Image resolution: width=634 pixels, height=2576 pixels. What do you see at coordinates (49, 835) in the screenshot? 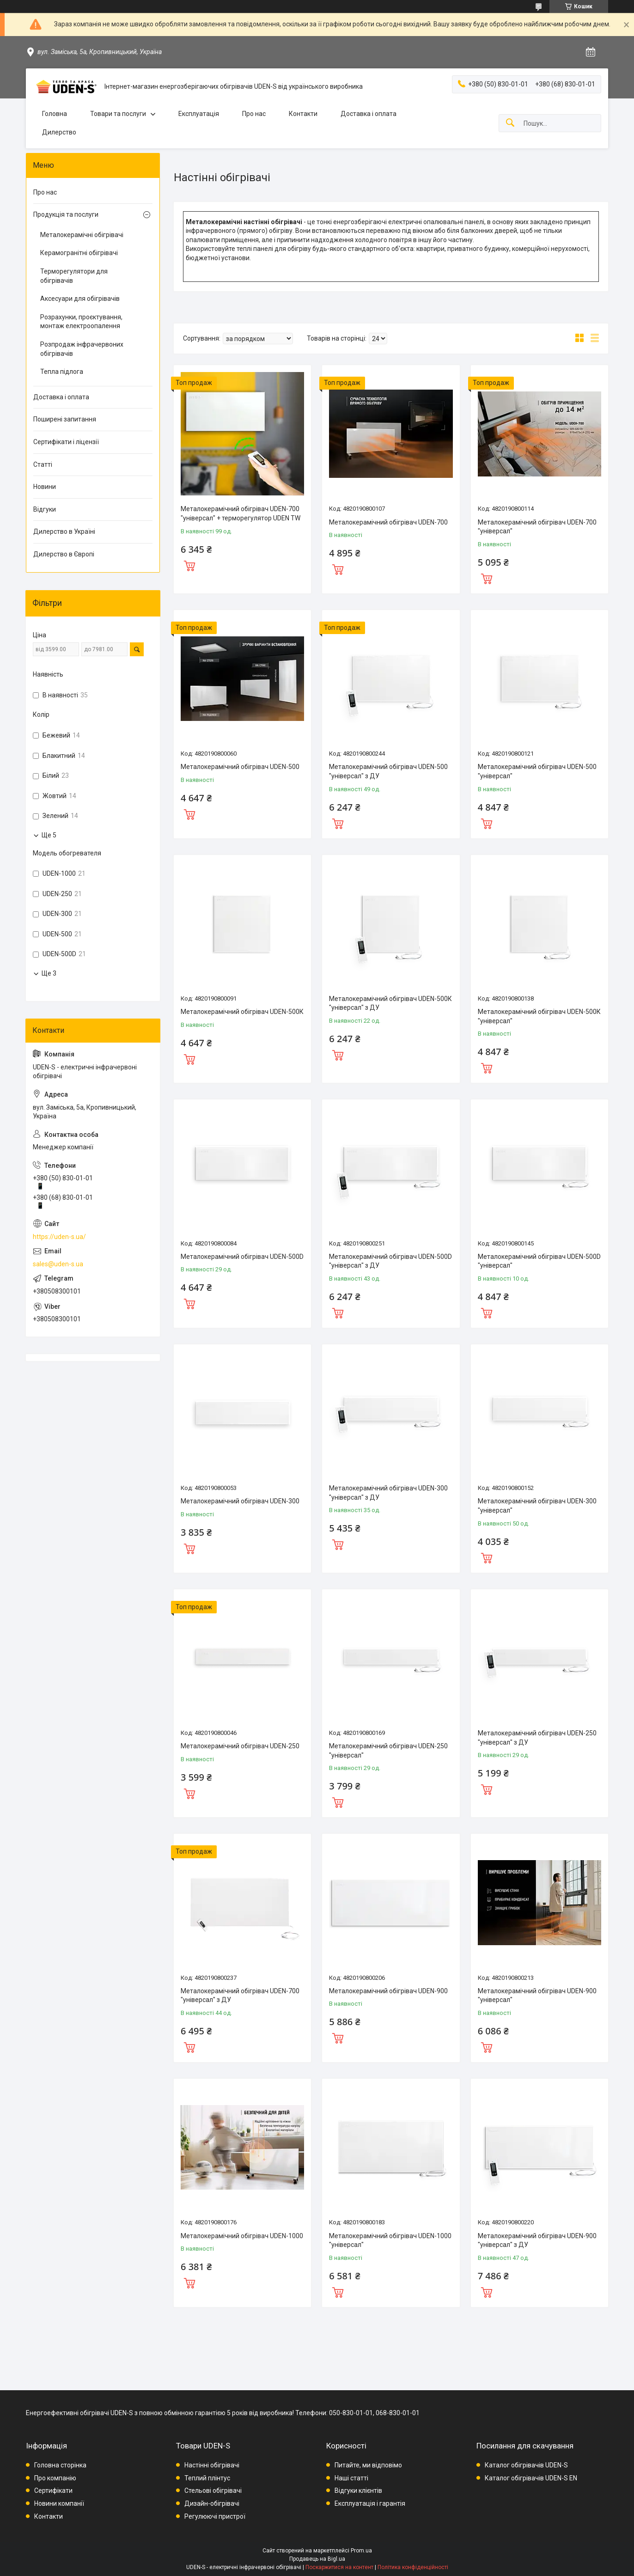
I see `Ще 5` at bounding box center [49, 835].